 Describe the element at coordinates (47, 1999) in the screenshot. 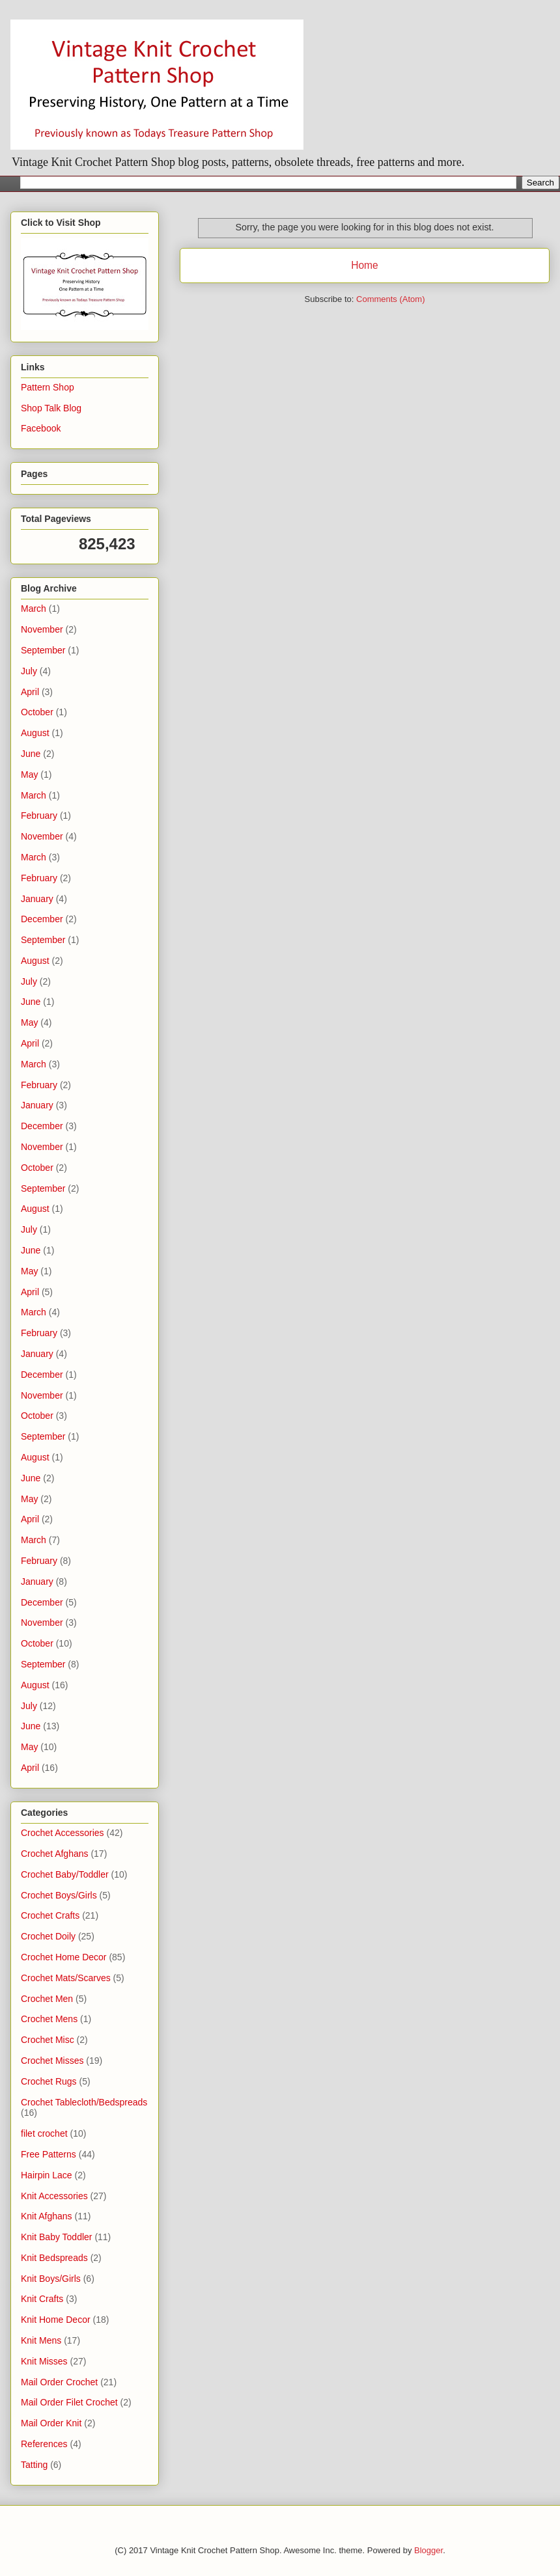

I see `Crochet Men` at that location.